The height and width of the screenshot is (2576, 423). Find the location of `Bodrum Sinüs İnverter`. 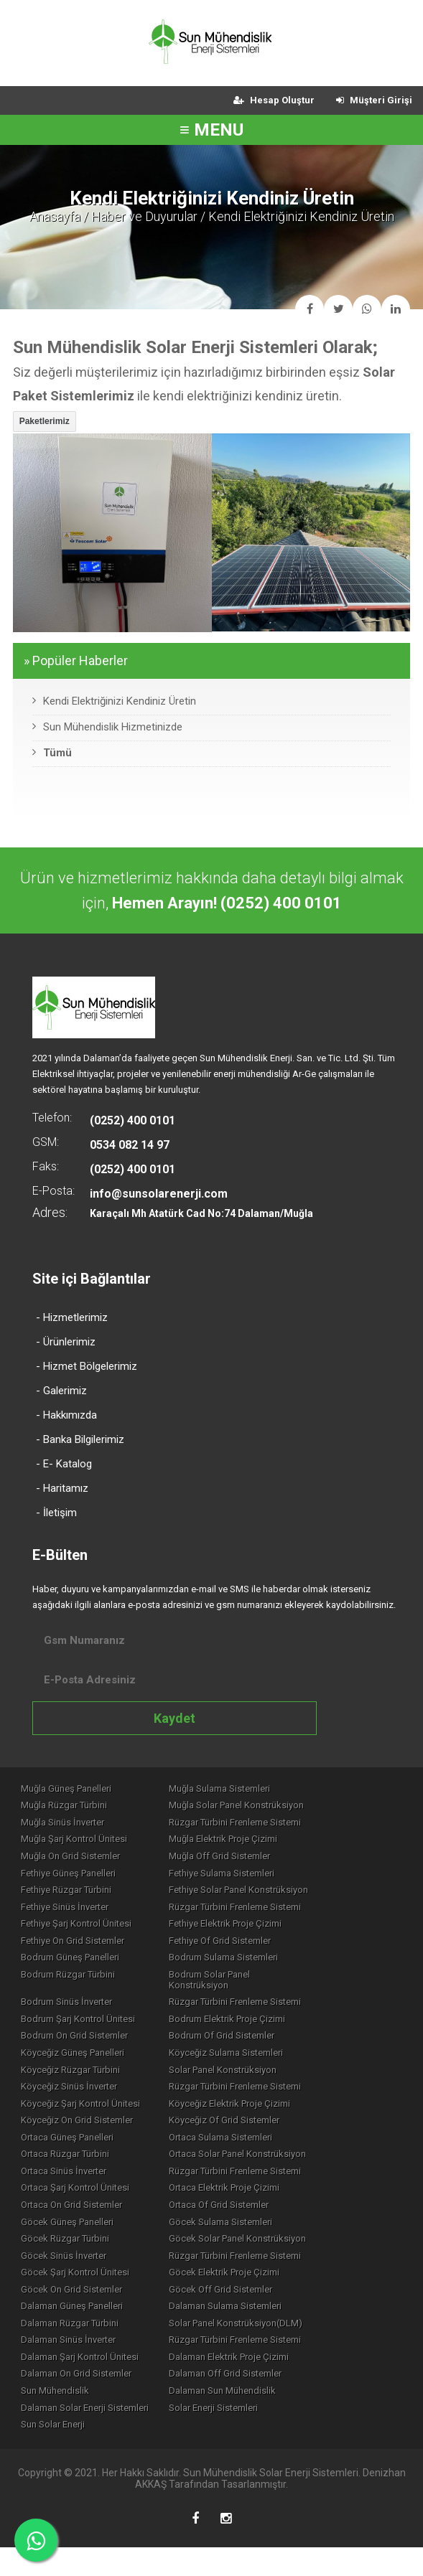

Bodrum Sinüs İnverter is located at coordinates (69, 2003).